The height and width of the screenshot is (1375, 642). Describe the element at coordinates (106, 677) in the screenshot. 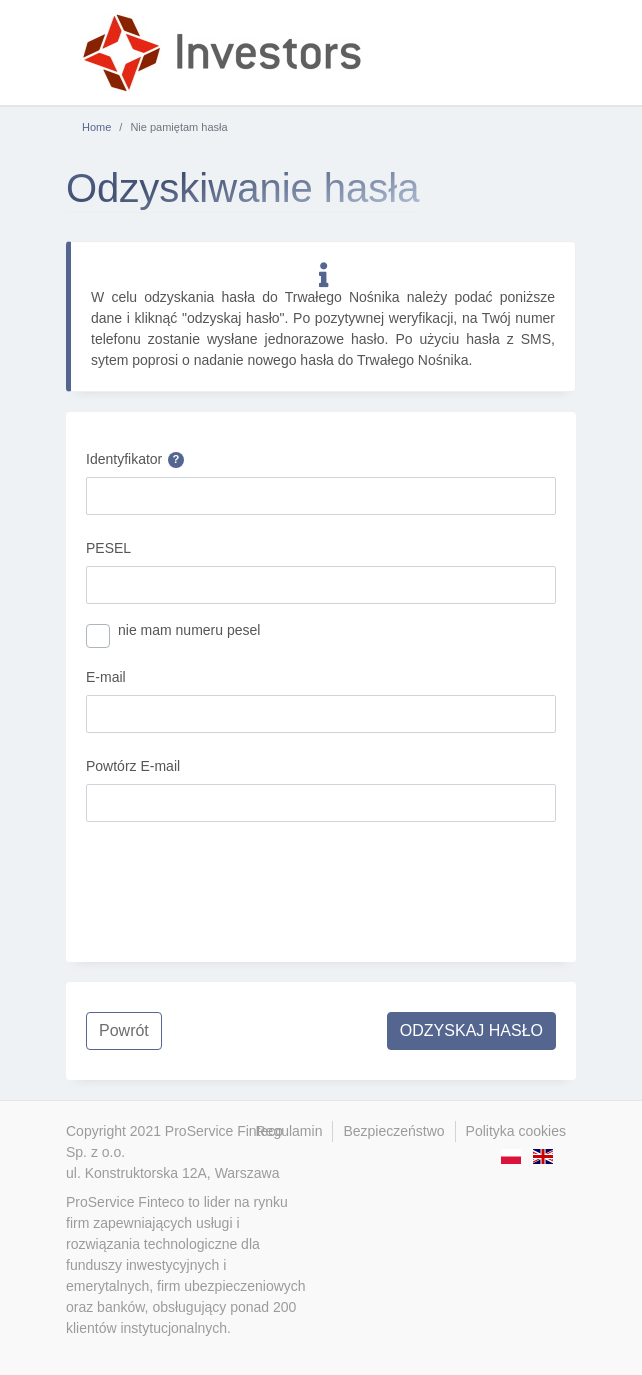

I see `E-mail` at that location.